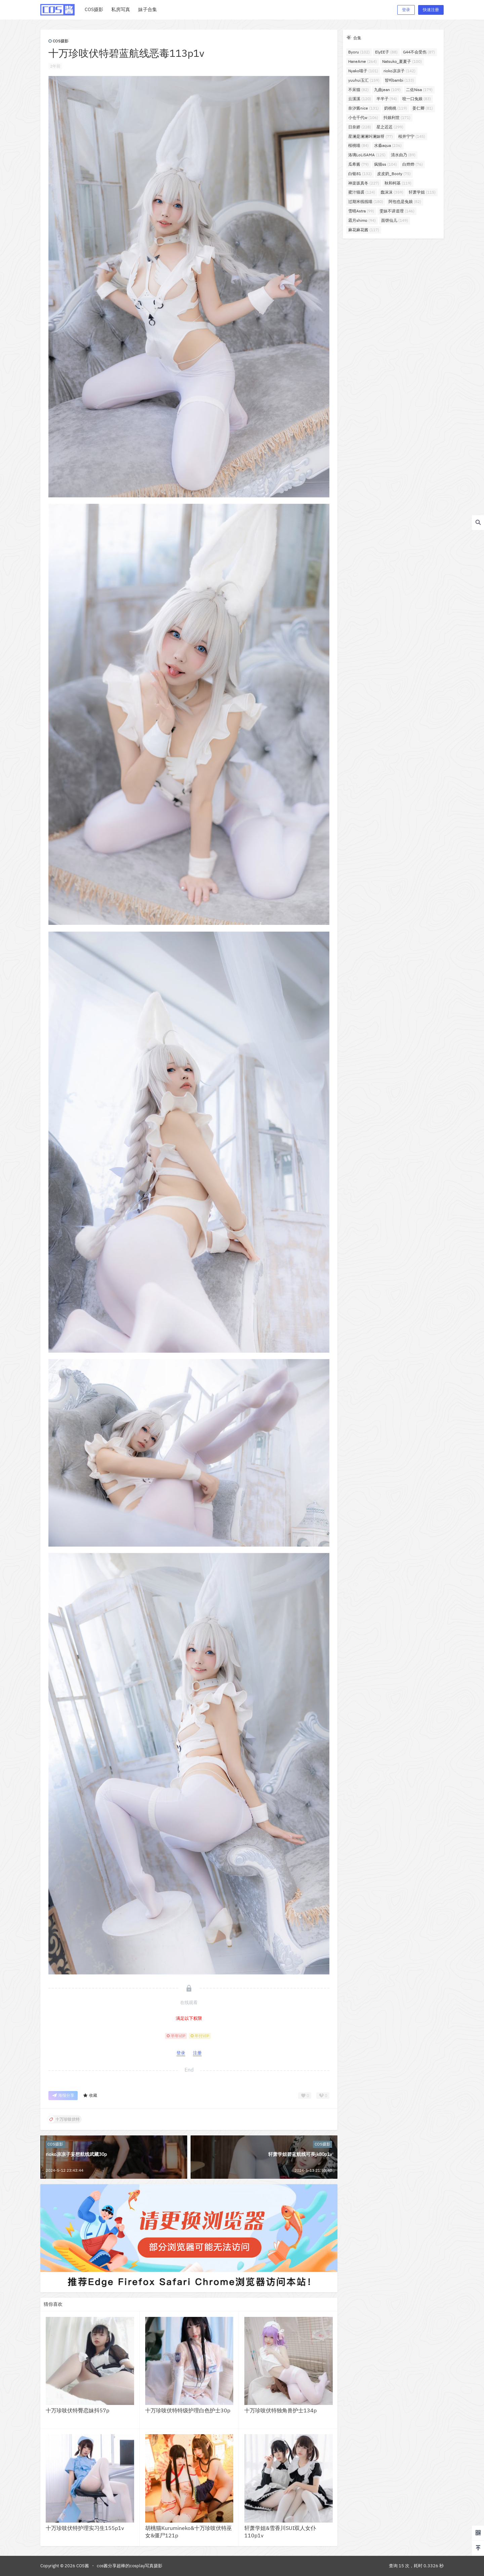  Describe the element at coordinates (389, 126) in the screenshot. I see `星之迟迟 [星之迟迟 (299个项目)]` at that location.